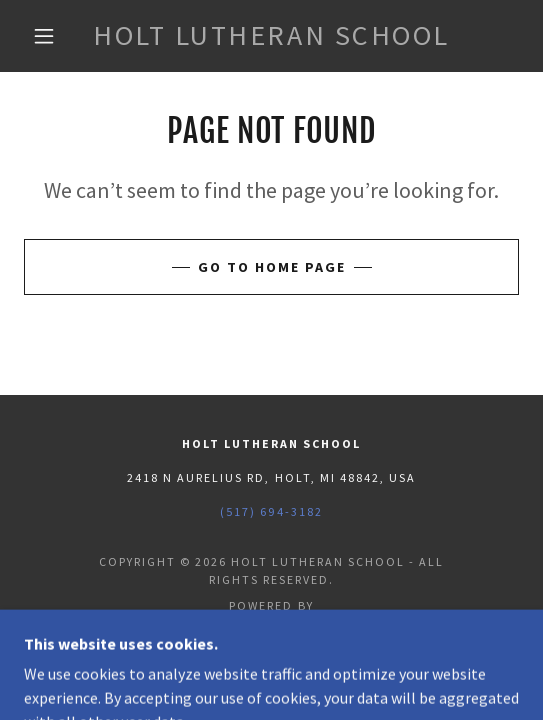  Describe the element at coordinates (272, 36) in the screenshot. I see `[link]` at that location.